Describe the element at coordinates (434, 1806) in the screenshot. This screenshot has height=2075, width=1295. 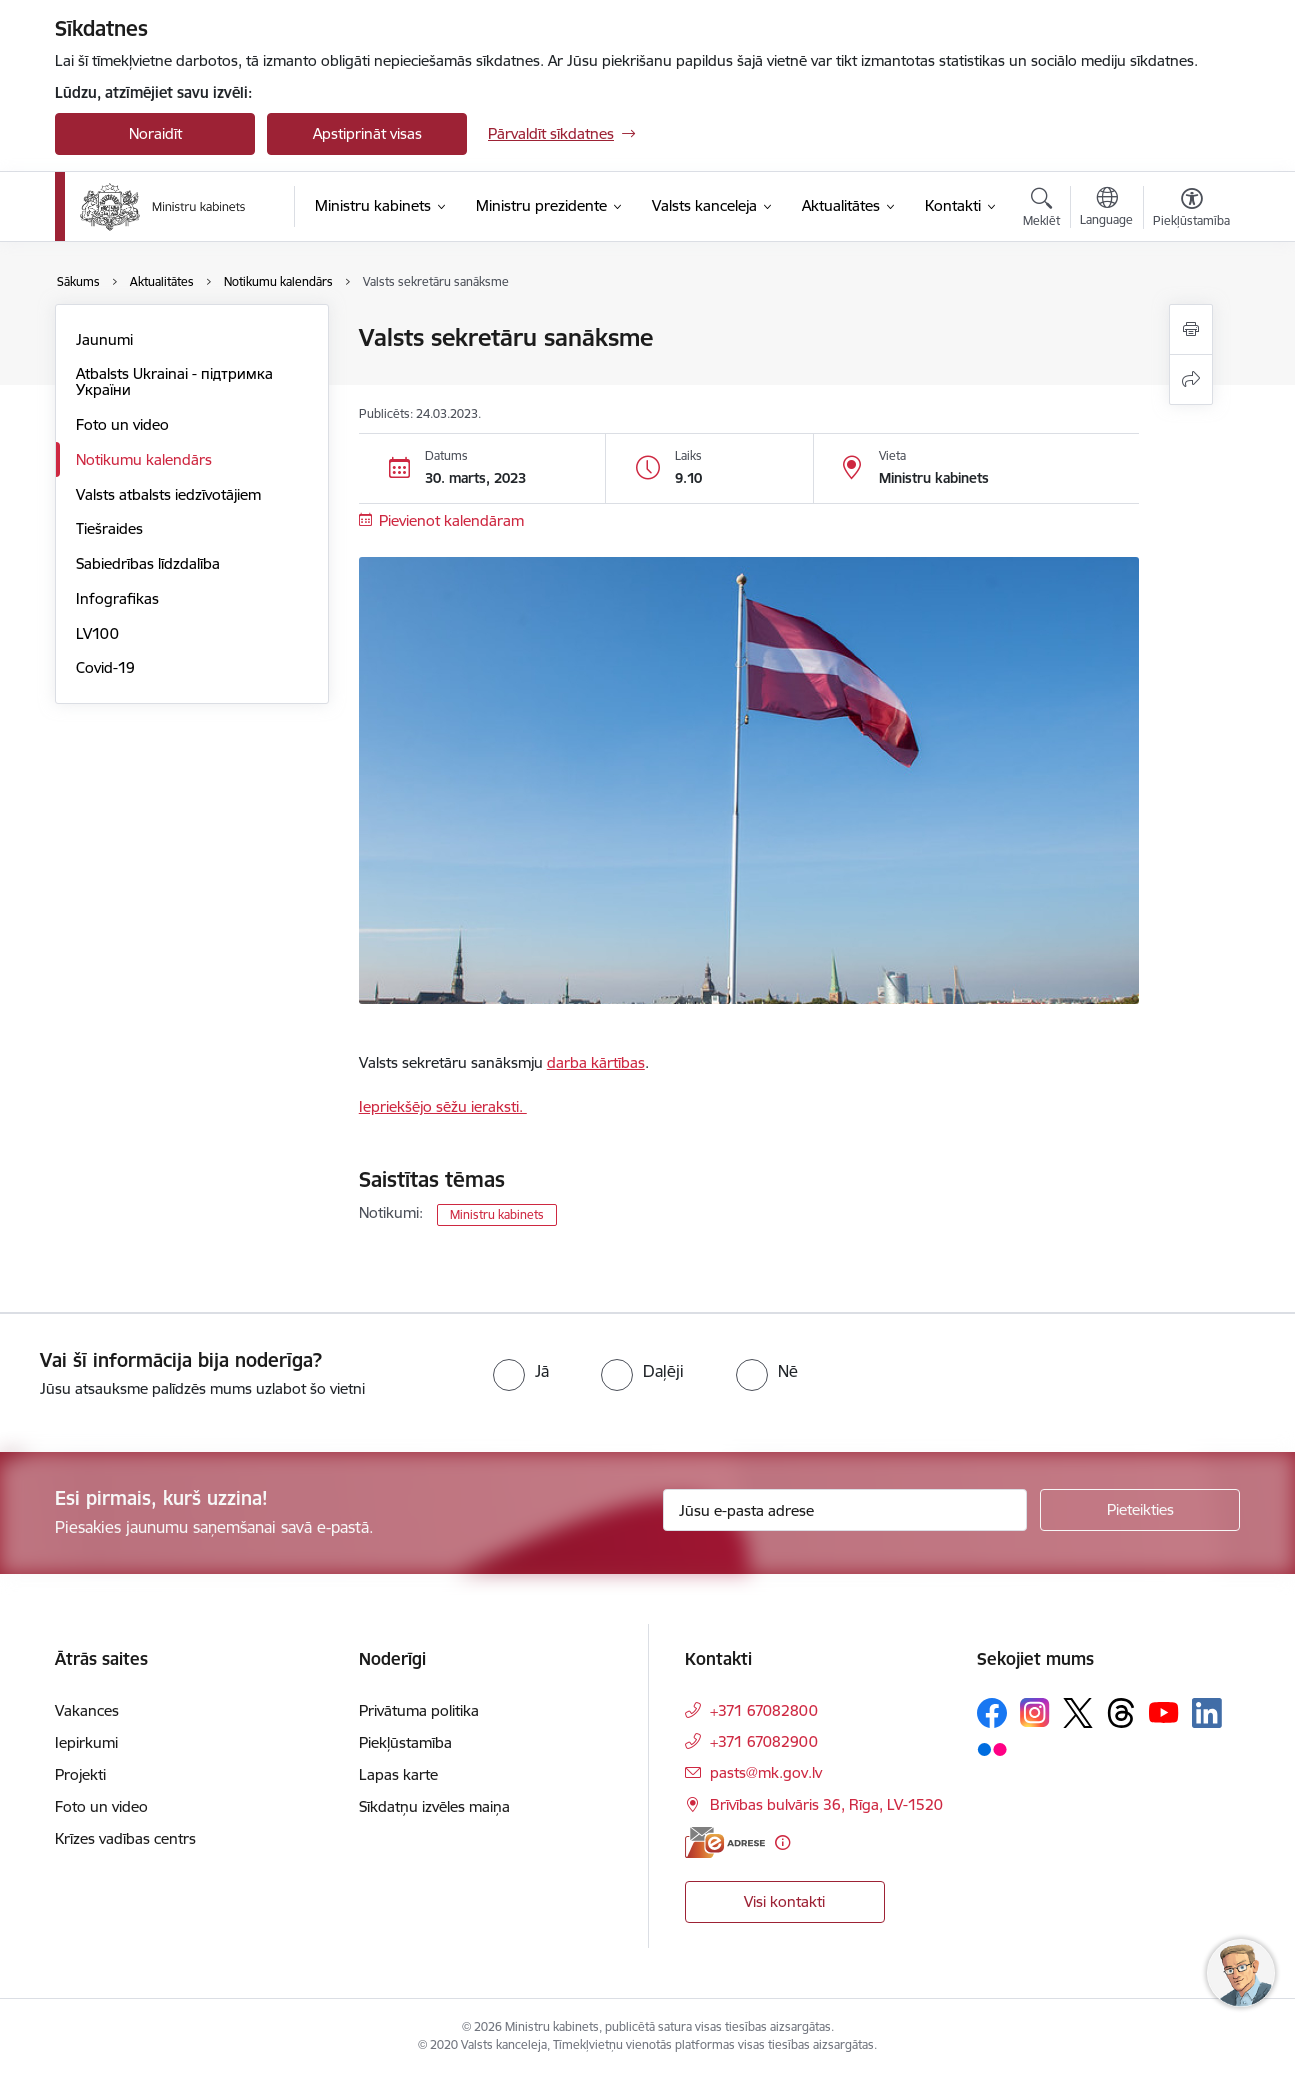
I see `Sīkdatņu izvēles maiņa` at that location.